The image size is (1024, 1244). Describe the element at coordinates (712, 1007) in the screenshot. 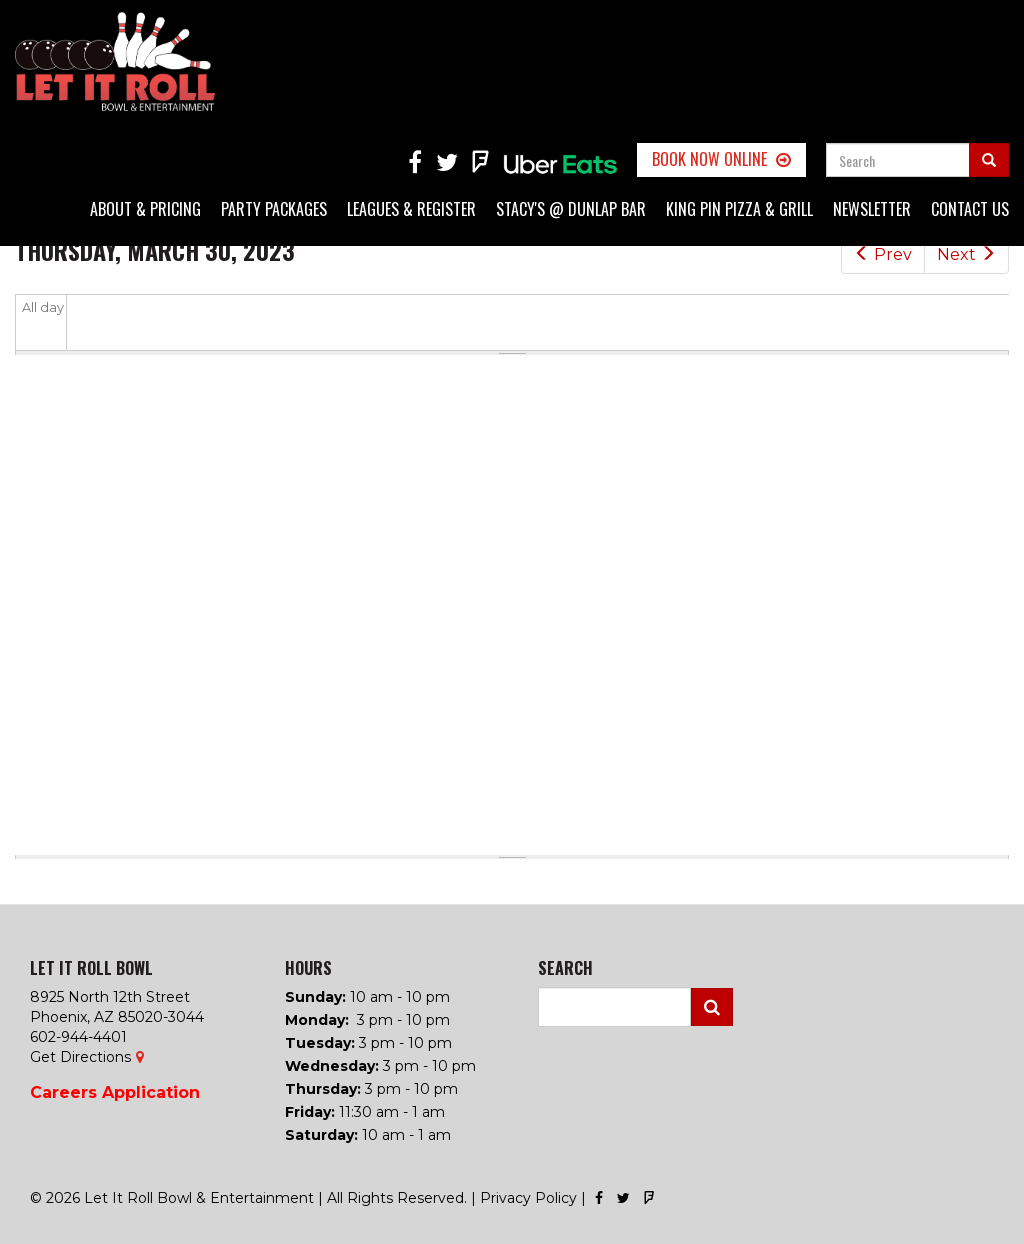

I see `Search` at that location.